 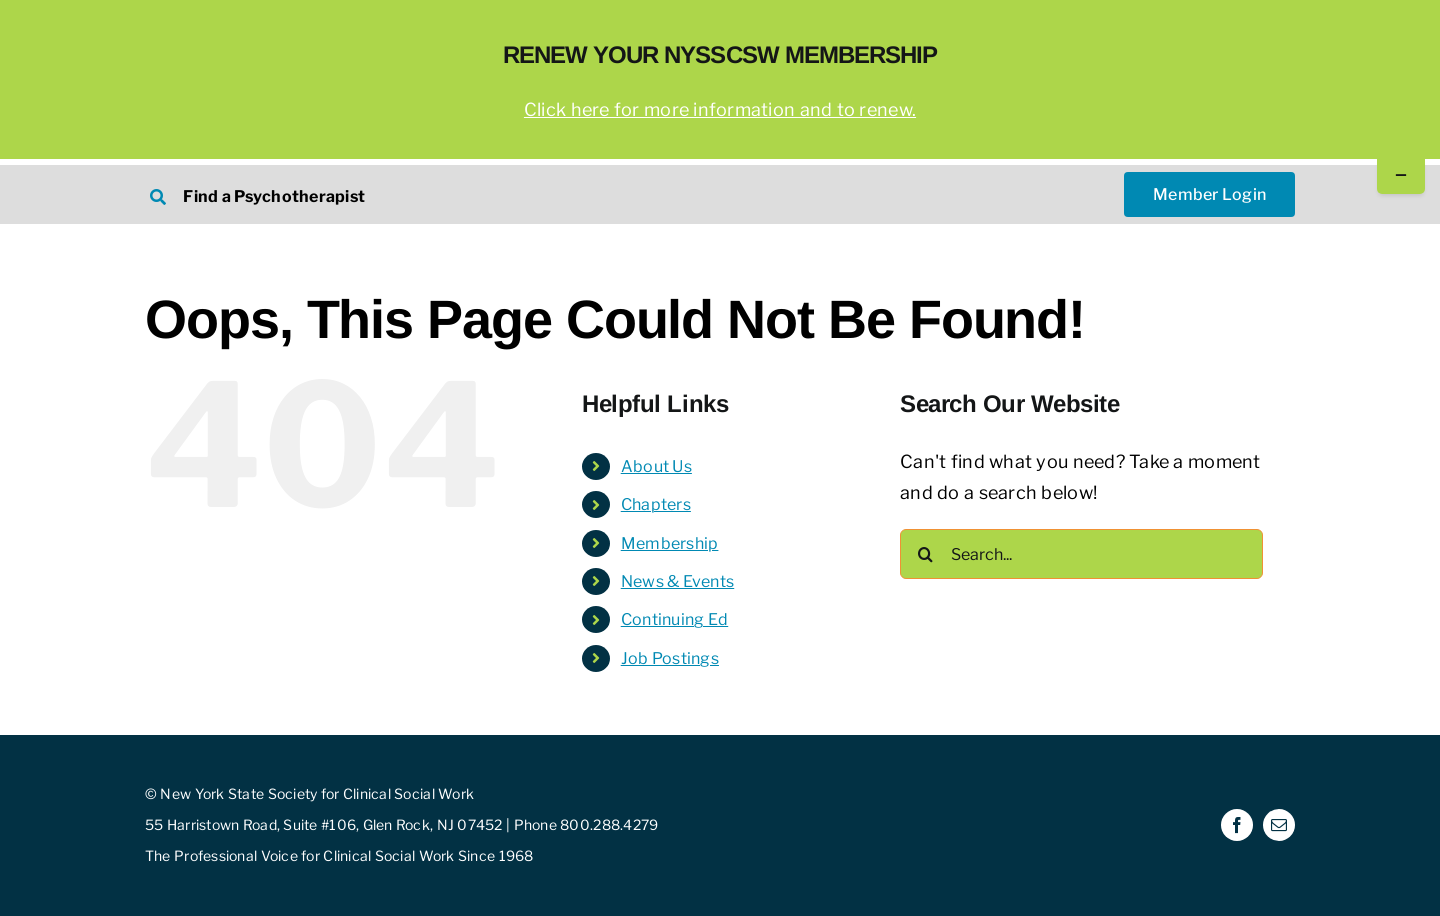 What do you see at coordinates (1081, 554) in the screenshot?
I see `[Search...]` at bounding box center [1081, 554].